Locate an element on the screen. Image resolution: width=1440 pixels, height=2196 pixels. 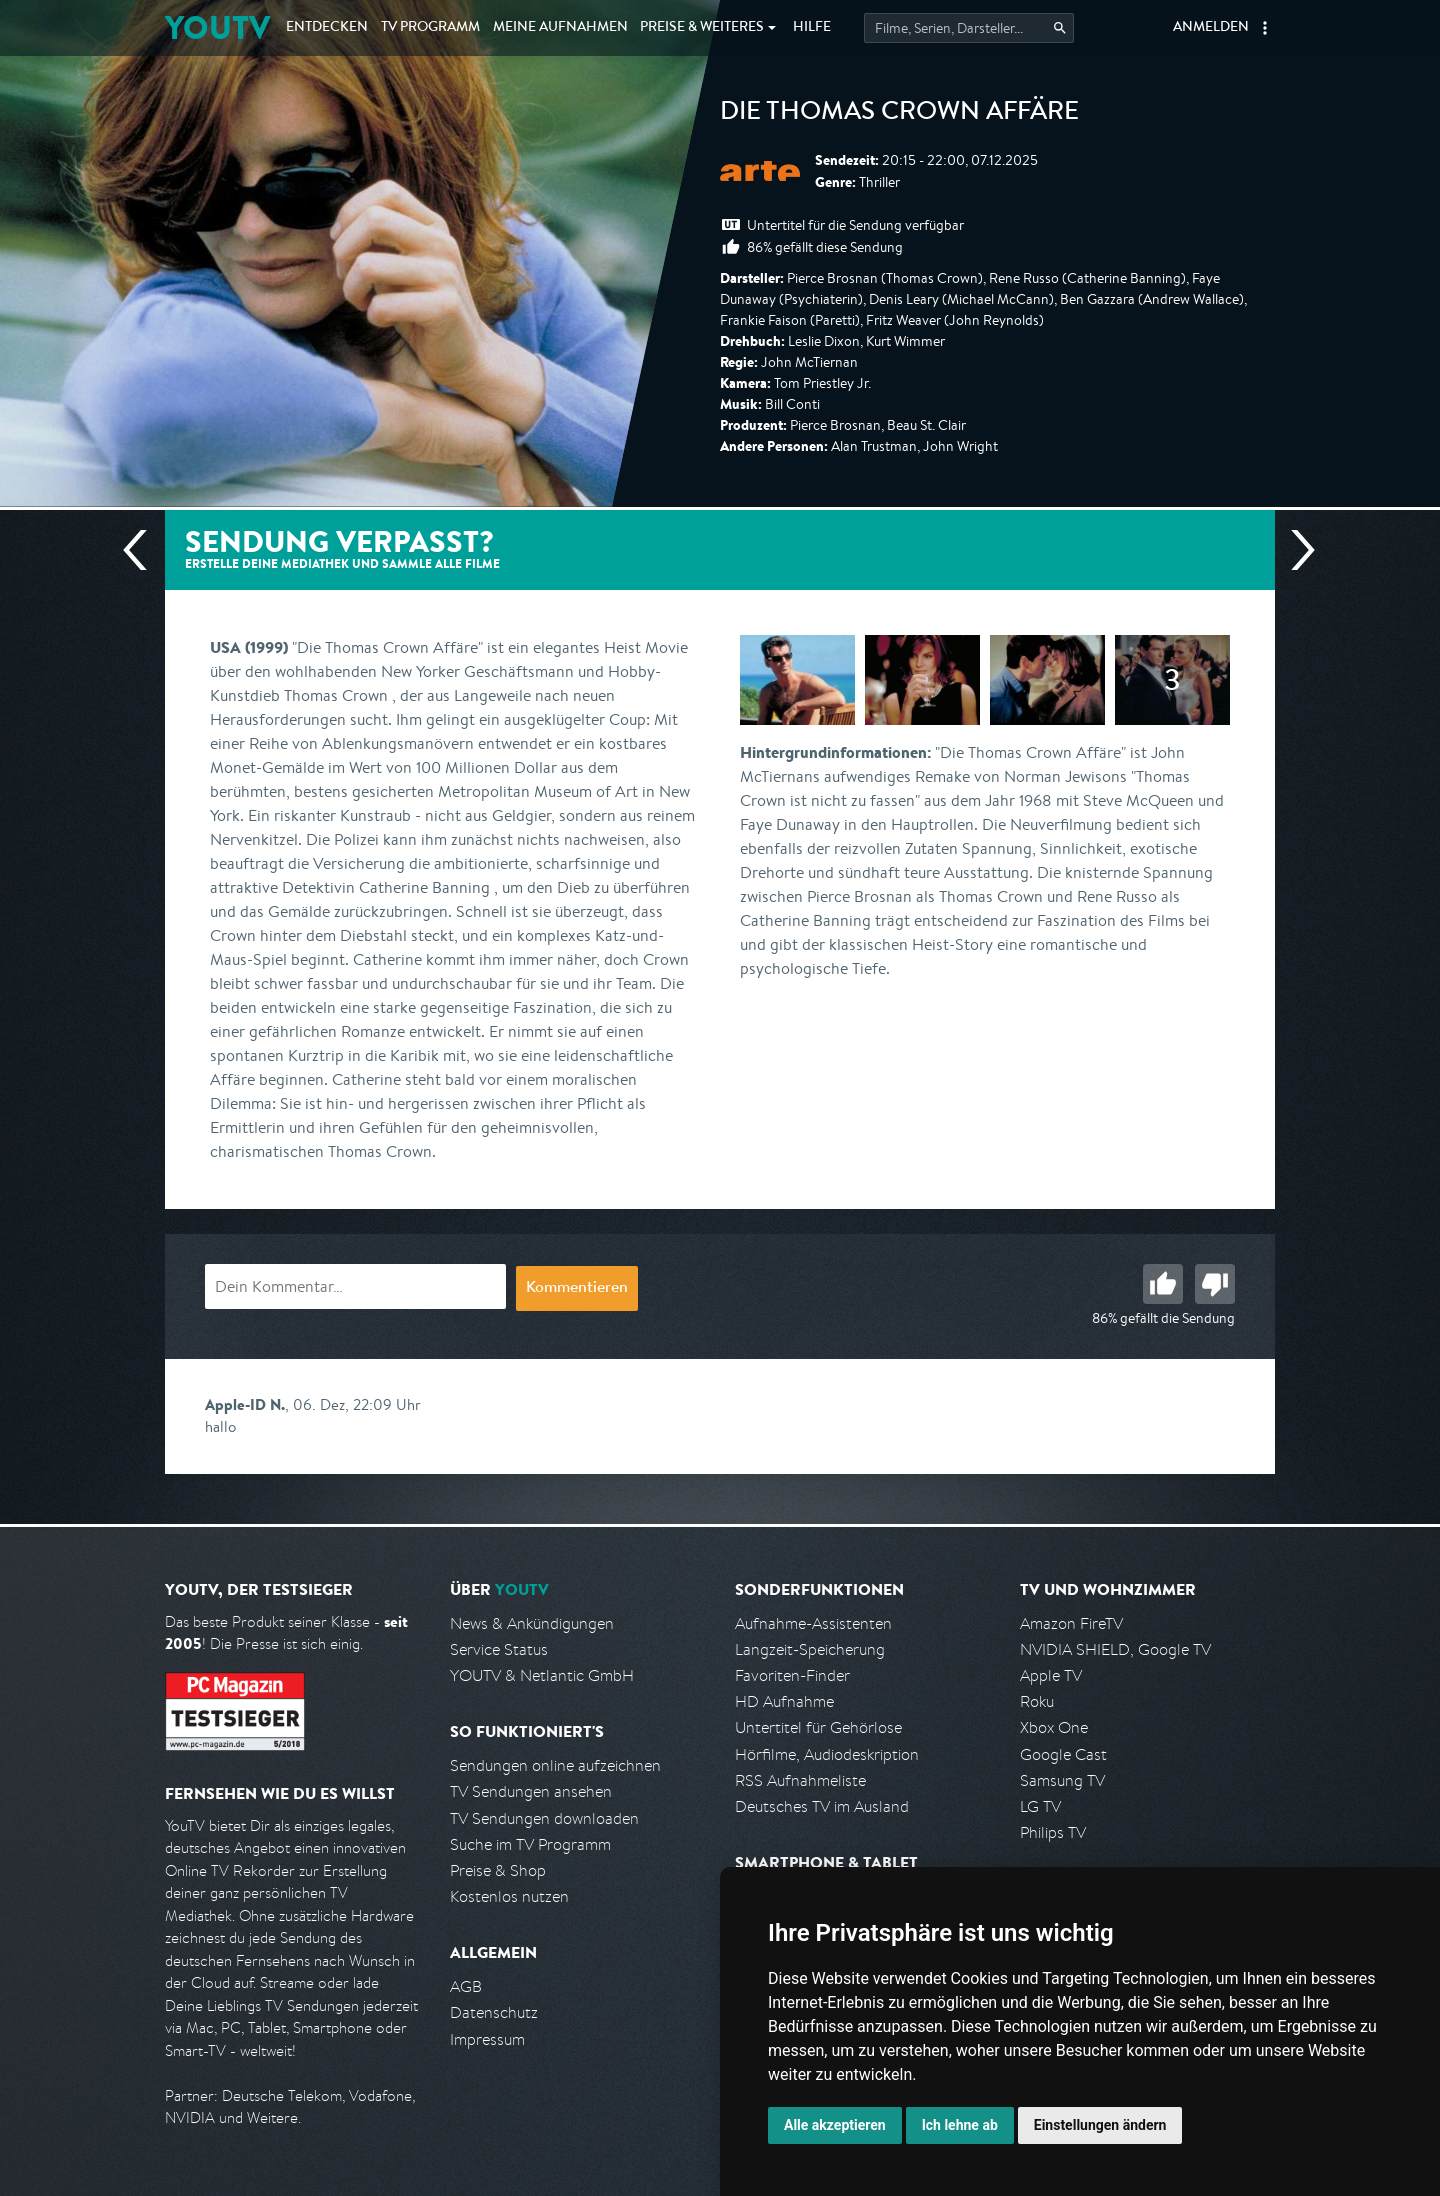
[button] is located at coordinates (1265, 28).